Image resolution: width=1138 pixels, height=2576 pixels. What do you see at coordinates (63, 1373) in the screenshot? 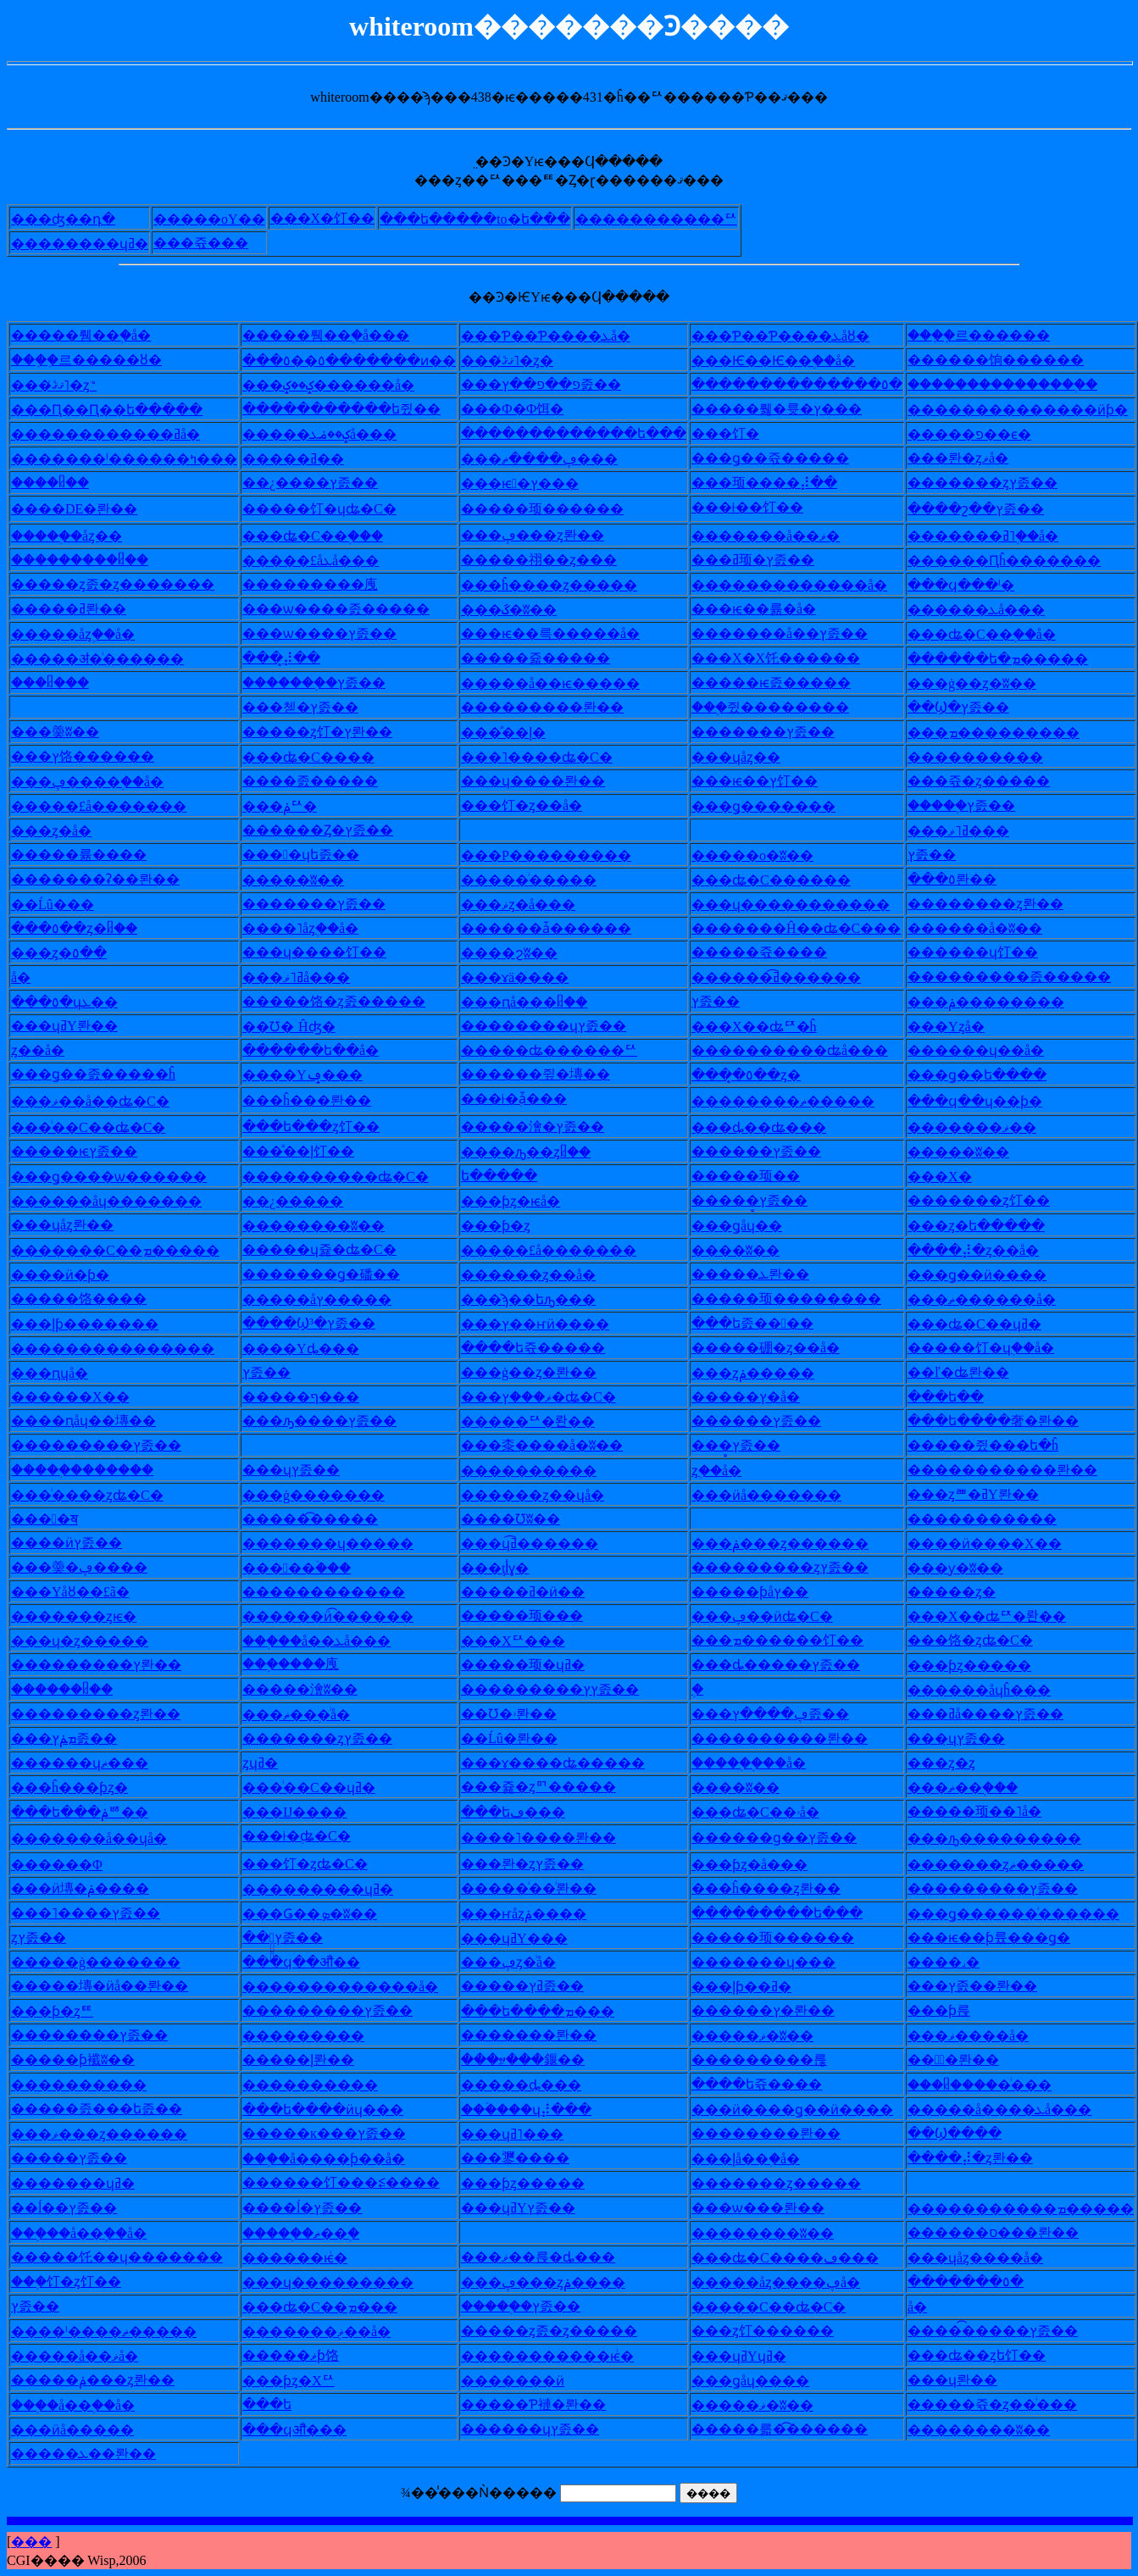
I see `�ԥɥå�` at bounding box center [63, 1373].